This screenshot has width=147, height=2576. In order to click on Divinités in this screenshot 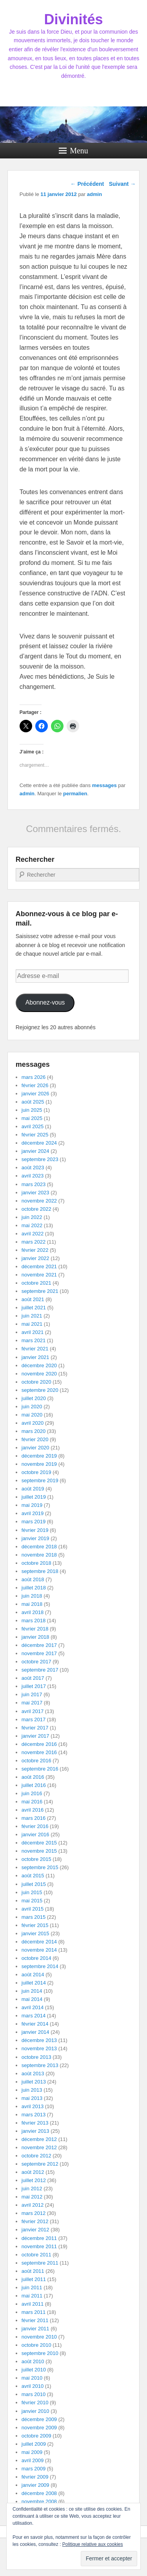, I will do `click(73, 19)`.